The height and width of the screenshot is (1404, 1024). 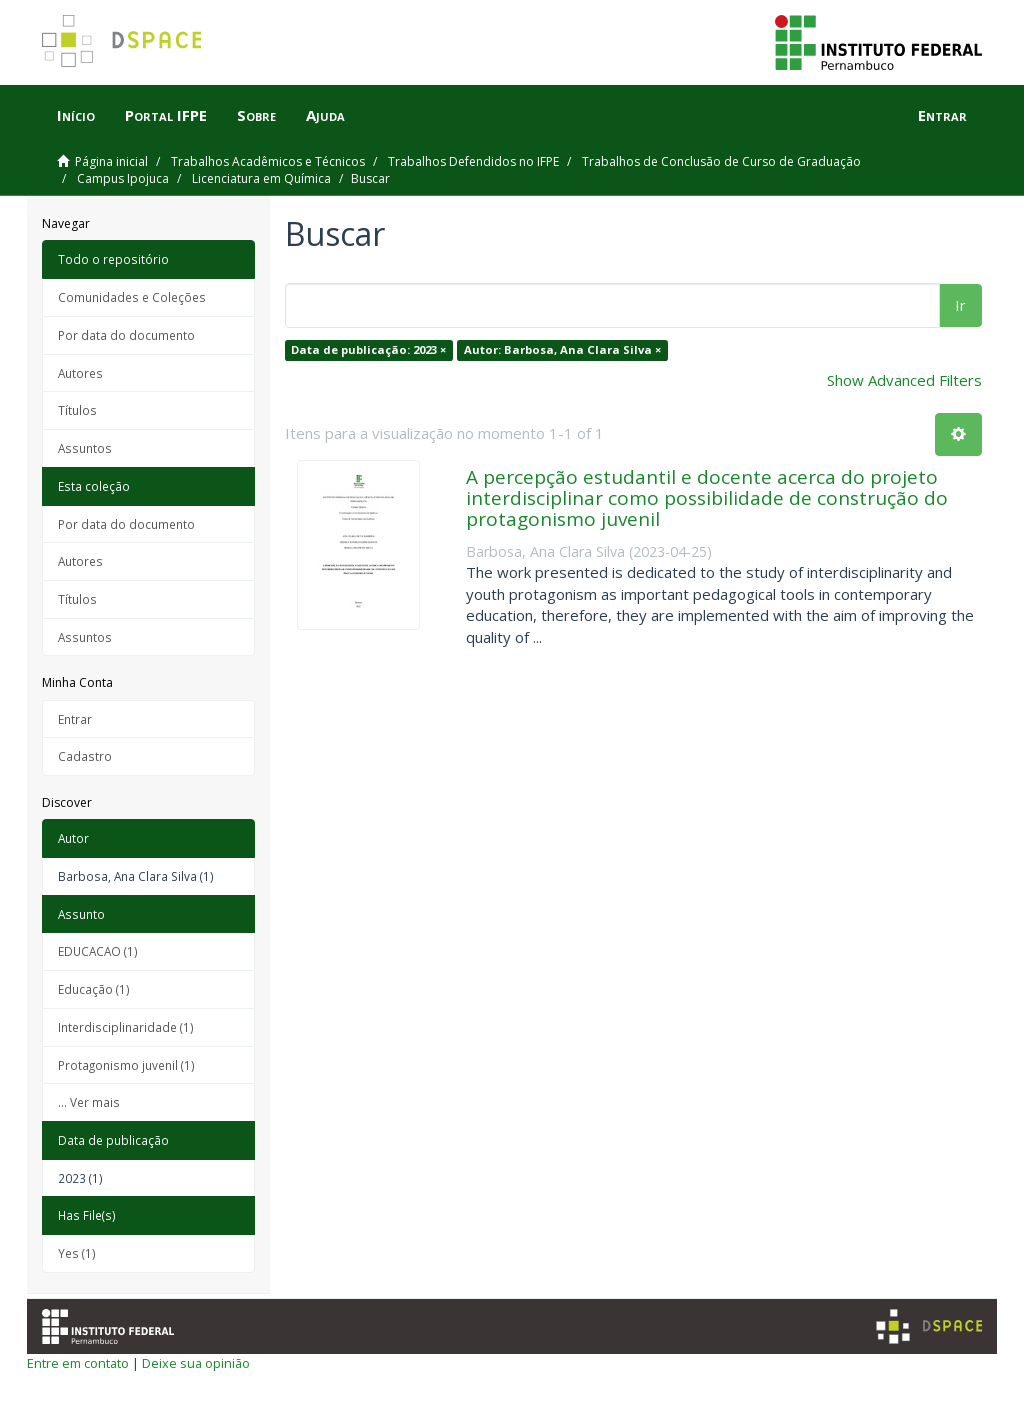 What do you see at coordinates (126, 335) in the screenshot?
I see `Por data do documento` at bounding box center [126, 335].